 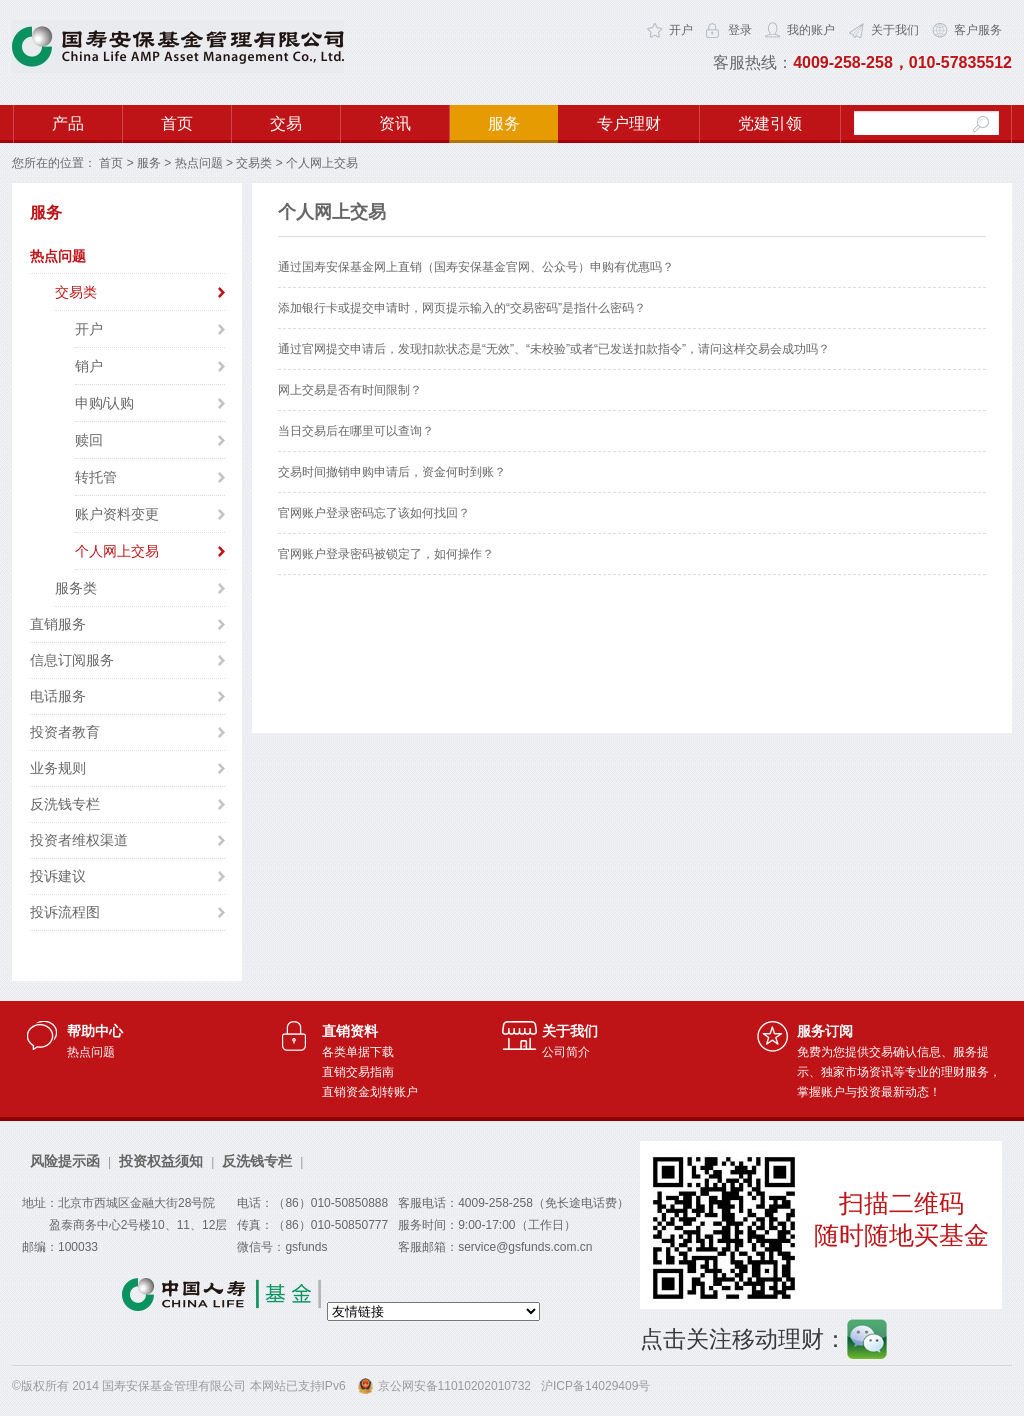 What do you see at coordinates (65, 804) in the screenshot?
I see `反洗钱专栏` at bounding box center [65, 804].